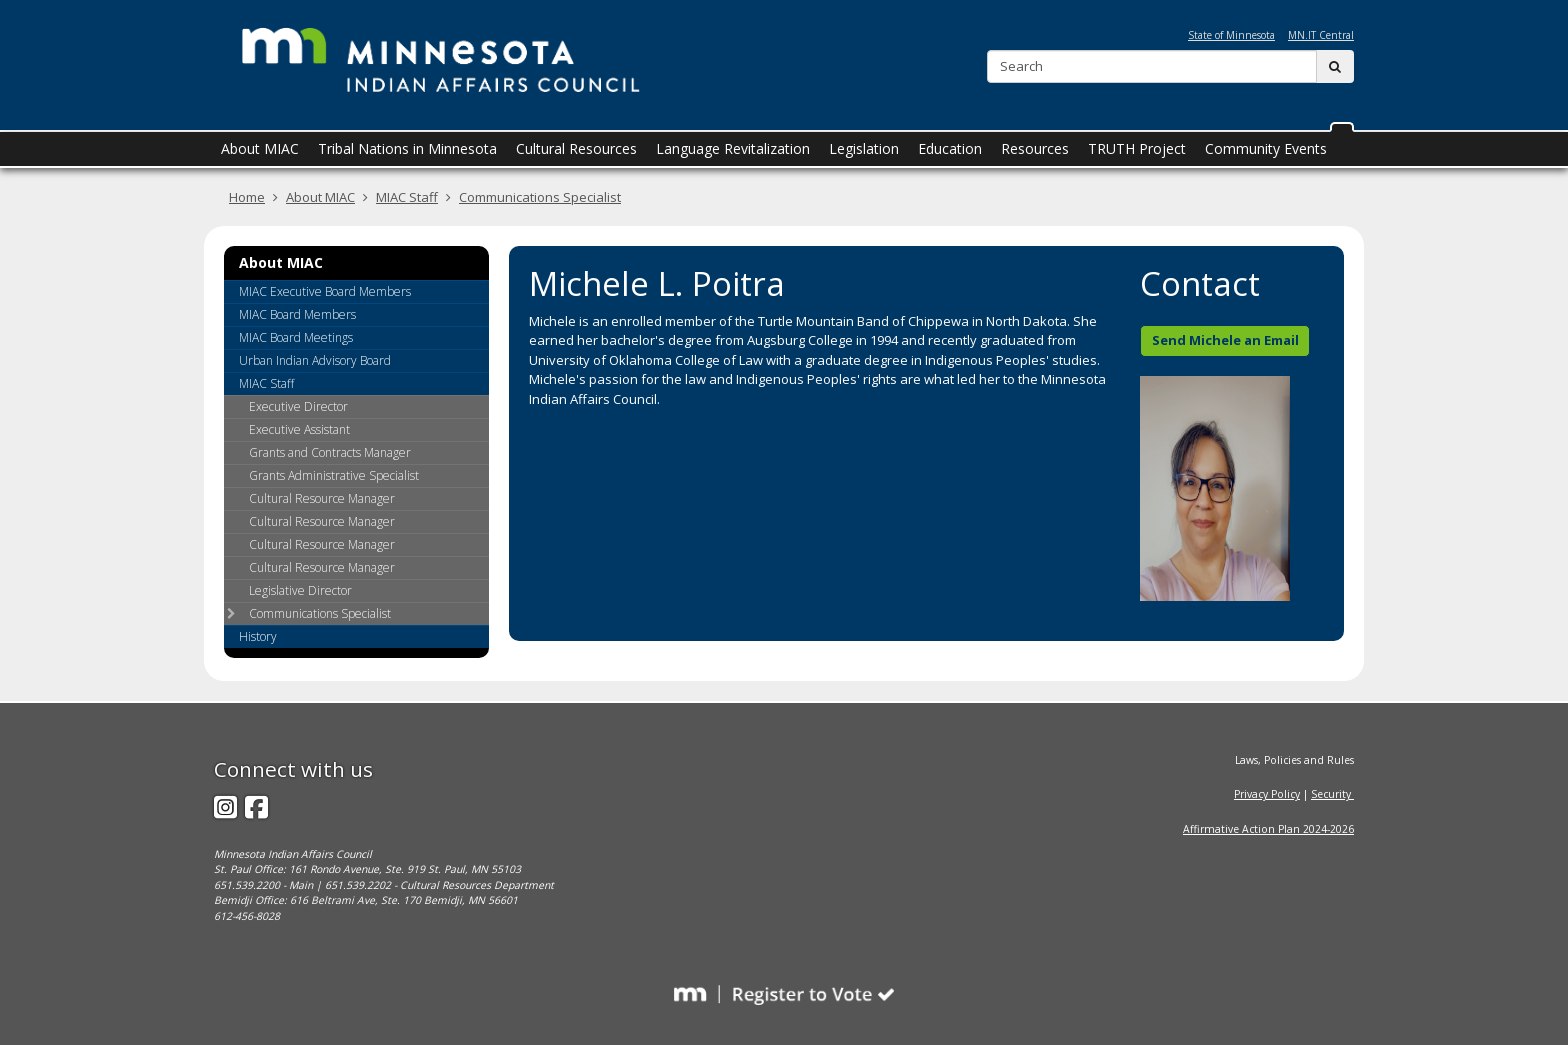 The width and height of the screenshot is (1568, 1045). Describe the element at coordinates (297, 314) in the screenshot. I see `MIAC Board Members` at that location.